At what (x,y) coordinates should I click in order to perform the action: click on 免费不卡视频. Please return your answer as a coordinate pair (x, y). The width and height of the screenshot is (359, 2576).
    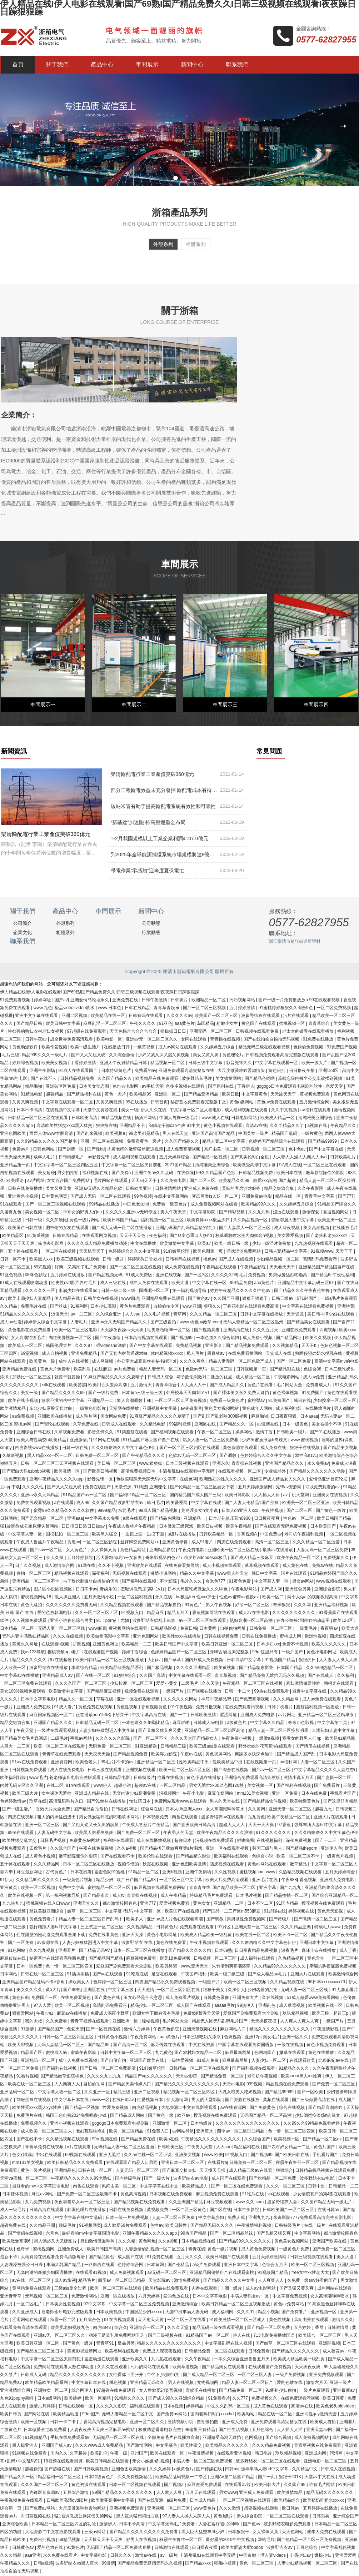
    Looking at the image, I should click on (295, 1645).